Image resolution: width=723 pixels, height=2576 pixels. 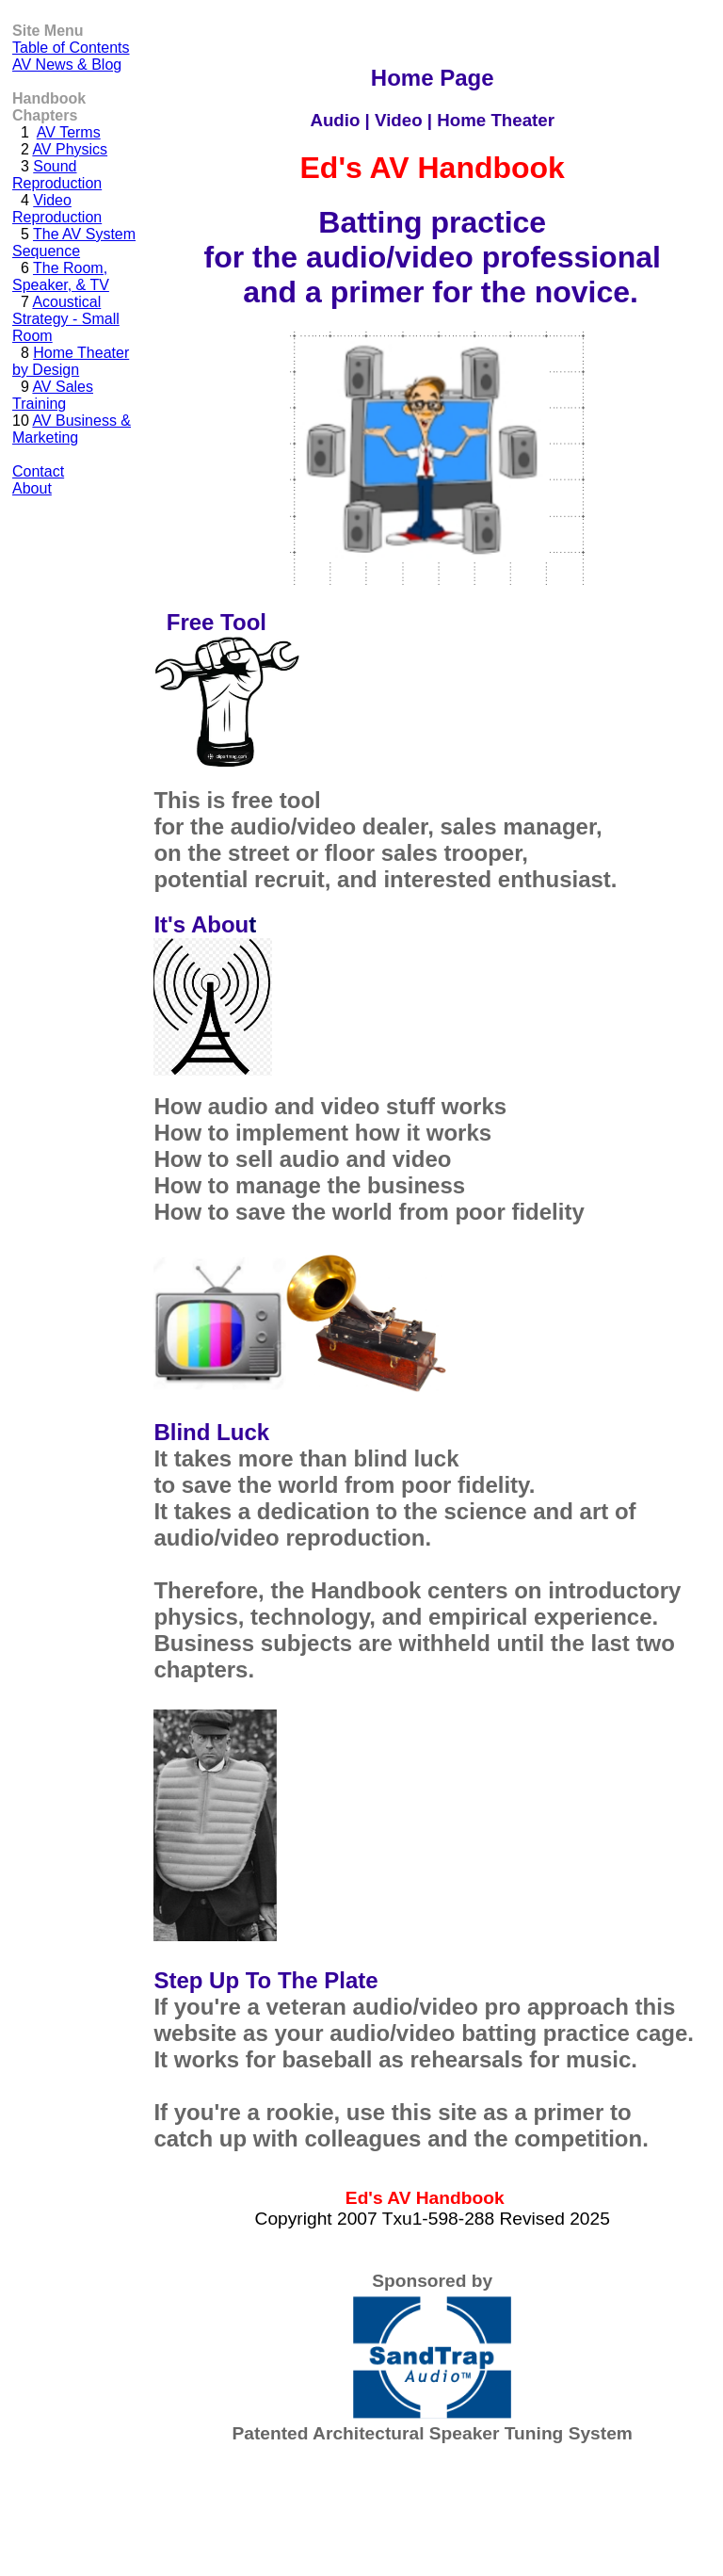 What do you see at coordinates (71, 429) in the screenshot?
I see `AV Business & Marketing` at bounding box center [71, 429].